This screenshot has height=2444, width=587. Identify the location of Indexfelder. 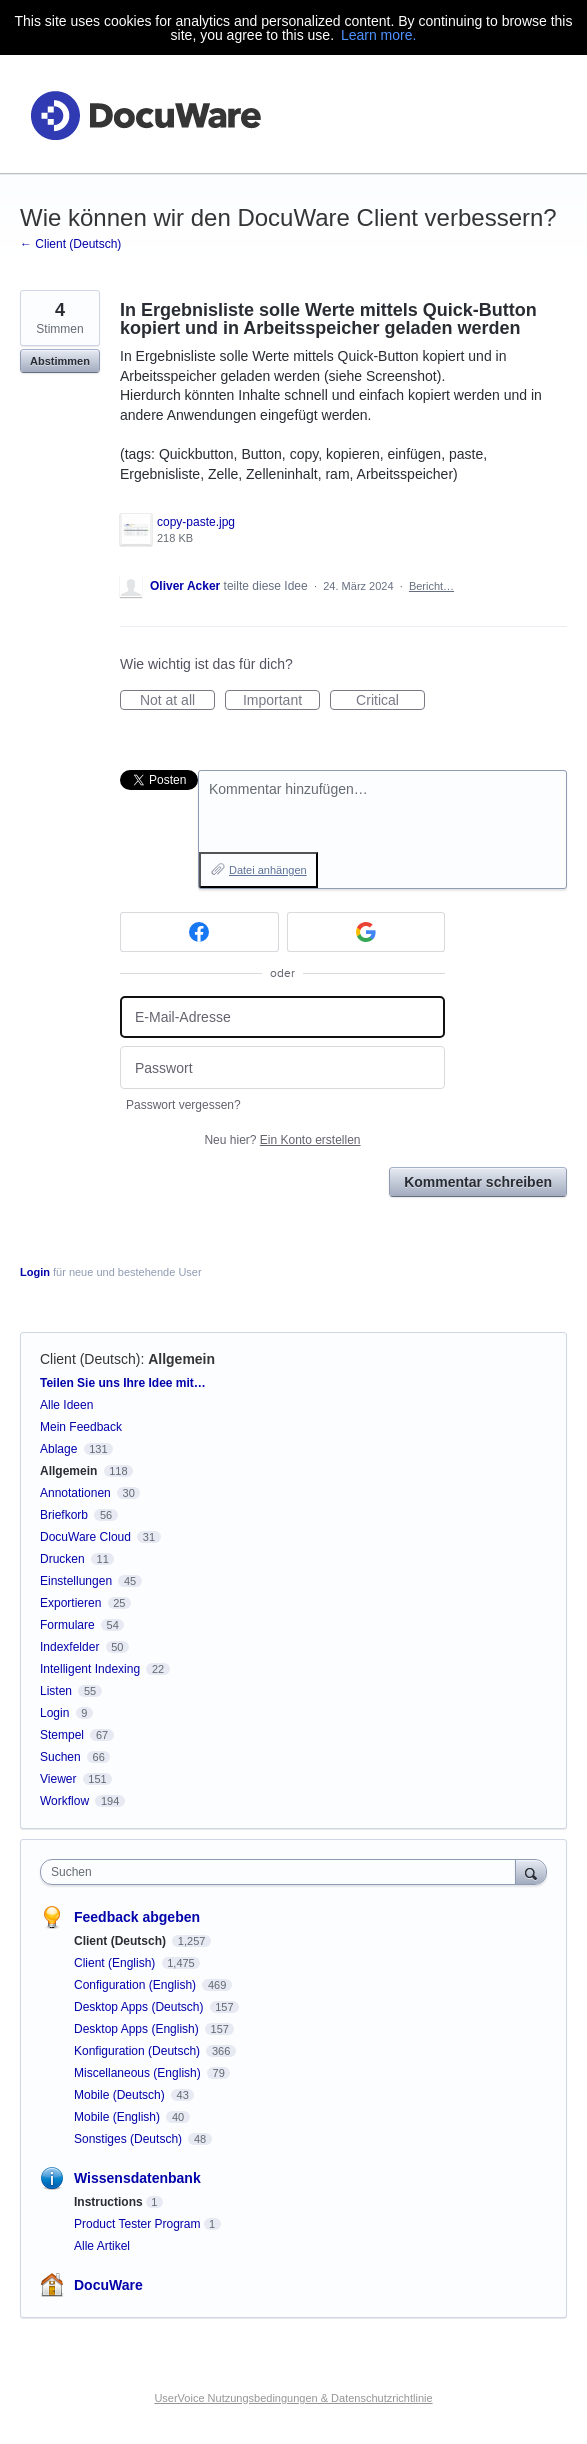
(69, 1647).